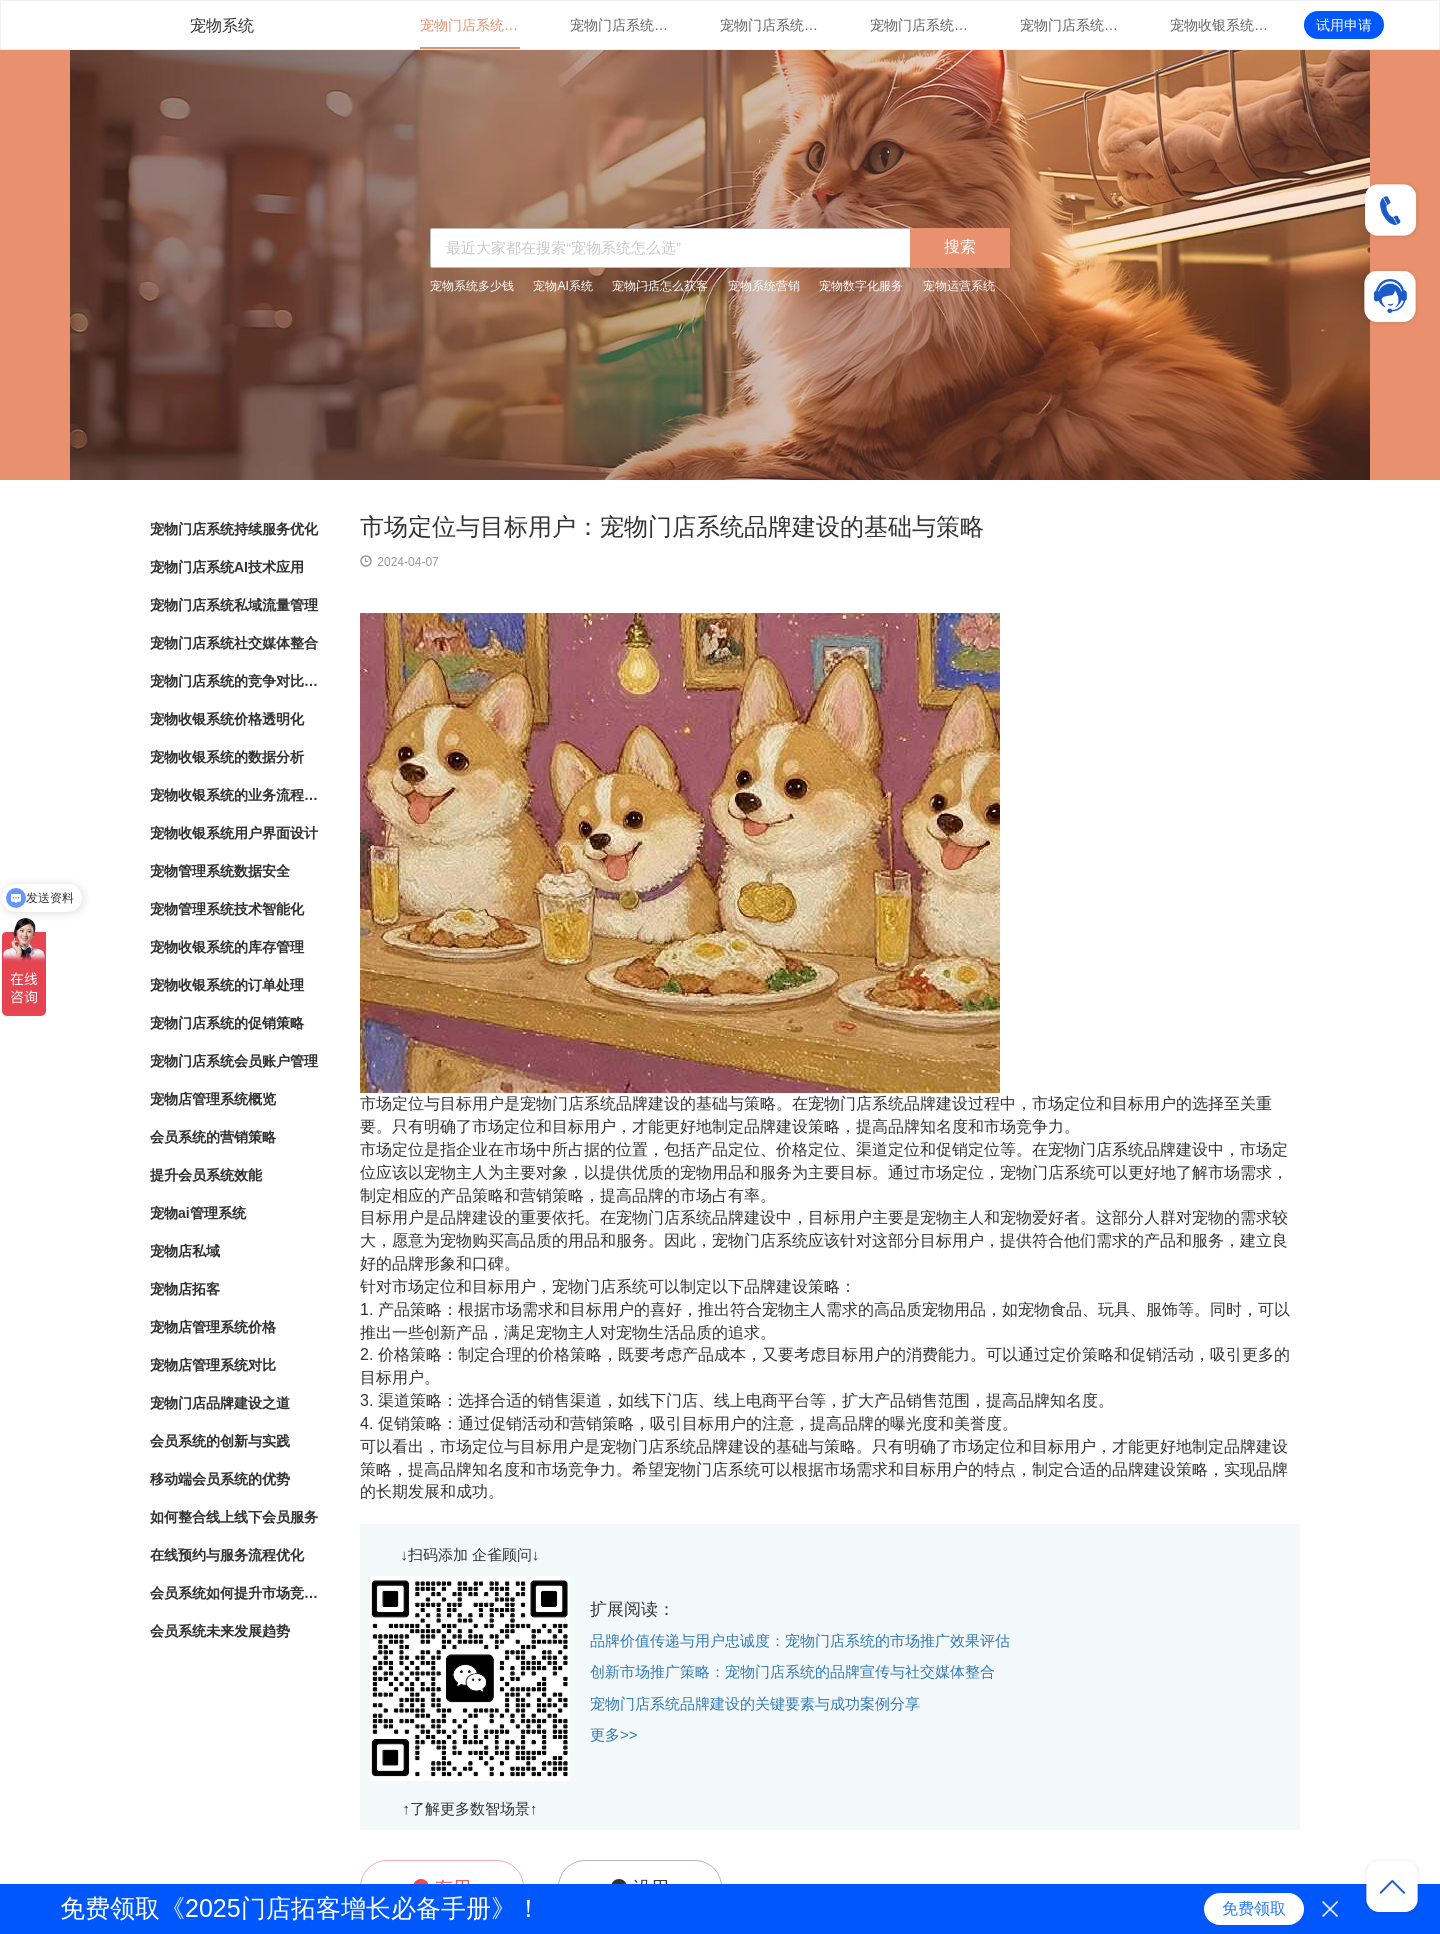 This screenshot has width=1440, height=1934. What do you see at coordinates (234, 833) in the screenshot?
I see `宠物收银系统用户界面设计` at bounding box center [234, 833].